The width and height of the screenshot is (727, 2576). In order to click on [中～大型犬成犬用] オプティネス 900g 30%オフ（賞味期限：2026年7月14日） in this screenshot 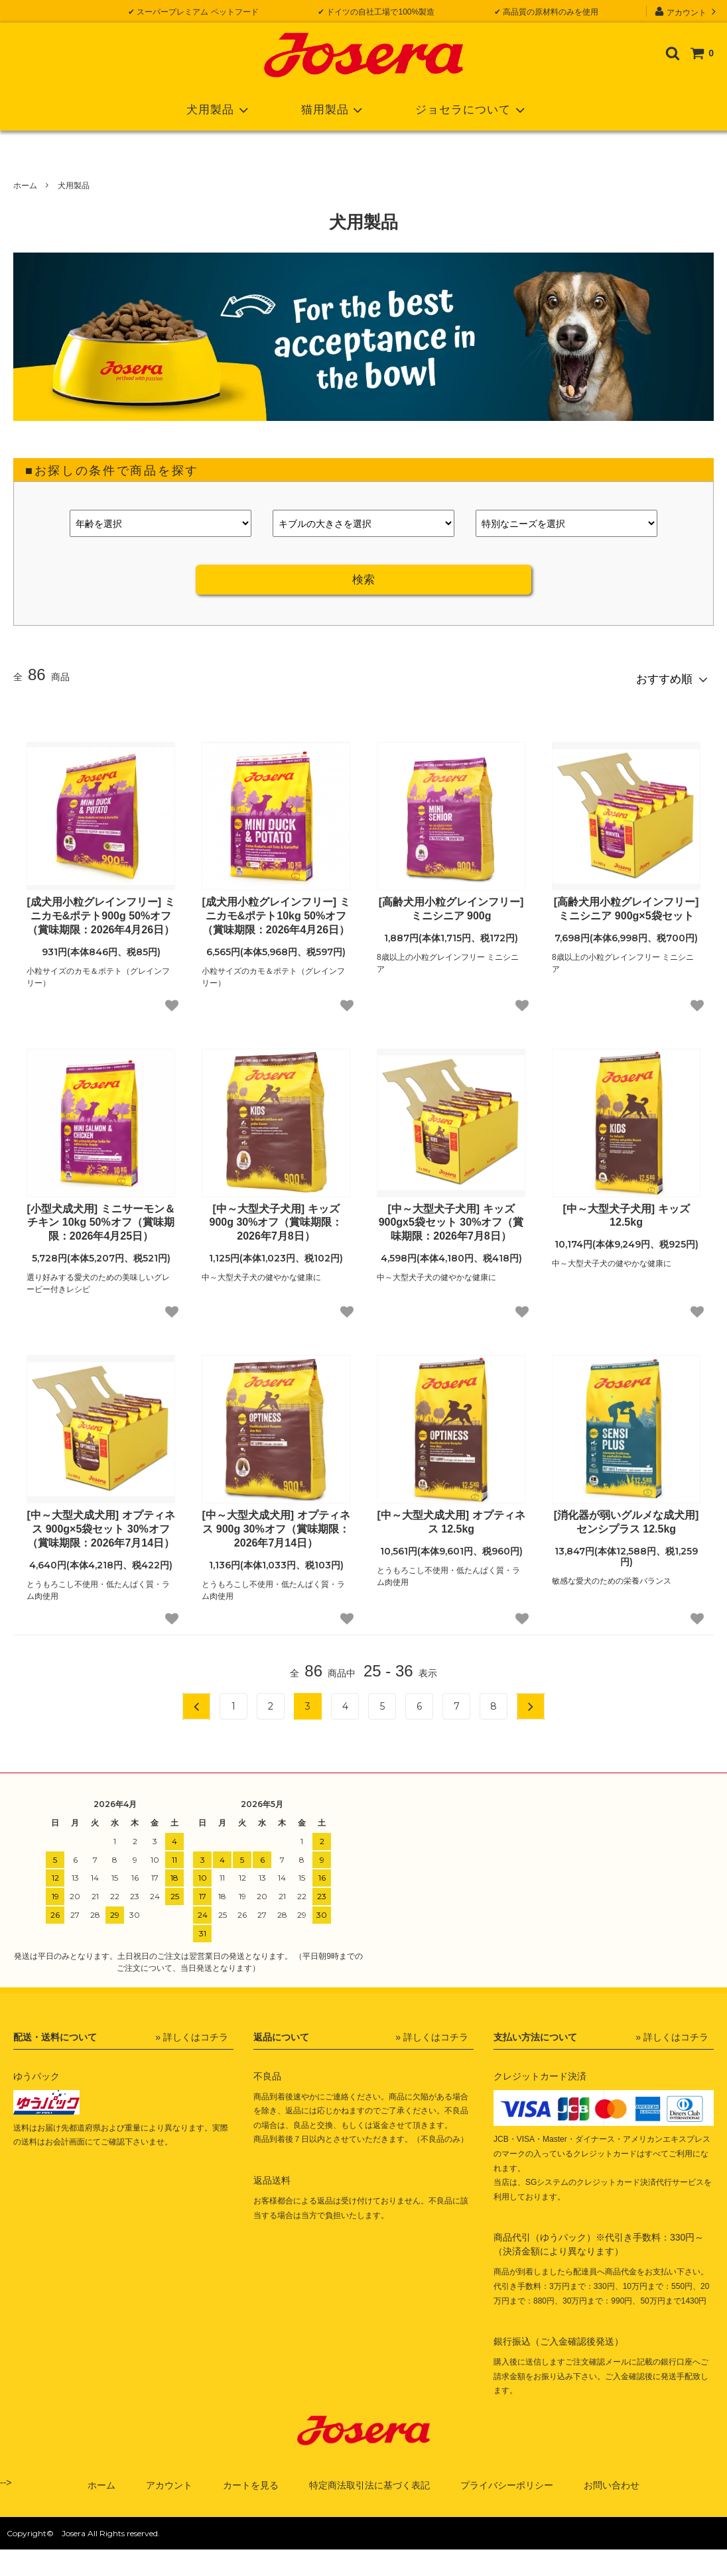, I will do `click(276, 1523)`.